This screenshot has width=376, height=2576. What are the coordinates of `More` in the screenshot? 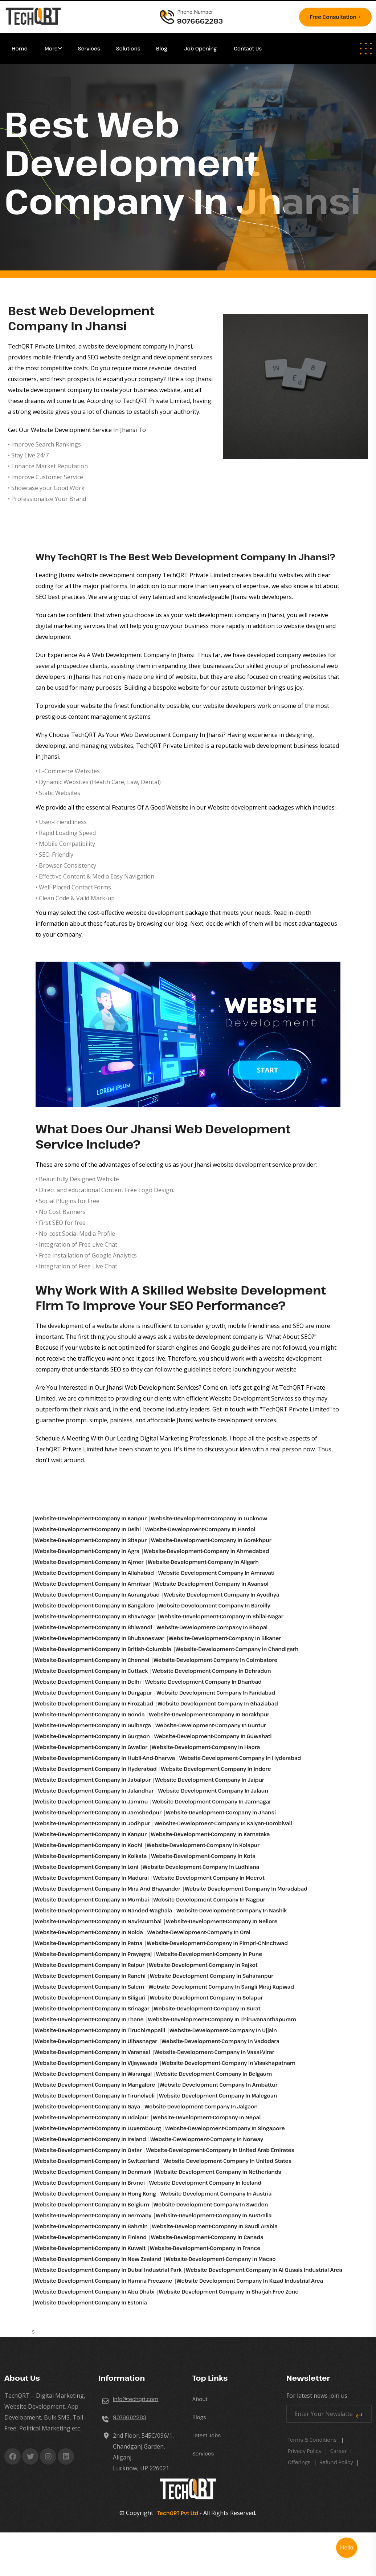 It's located at (51, 48).